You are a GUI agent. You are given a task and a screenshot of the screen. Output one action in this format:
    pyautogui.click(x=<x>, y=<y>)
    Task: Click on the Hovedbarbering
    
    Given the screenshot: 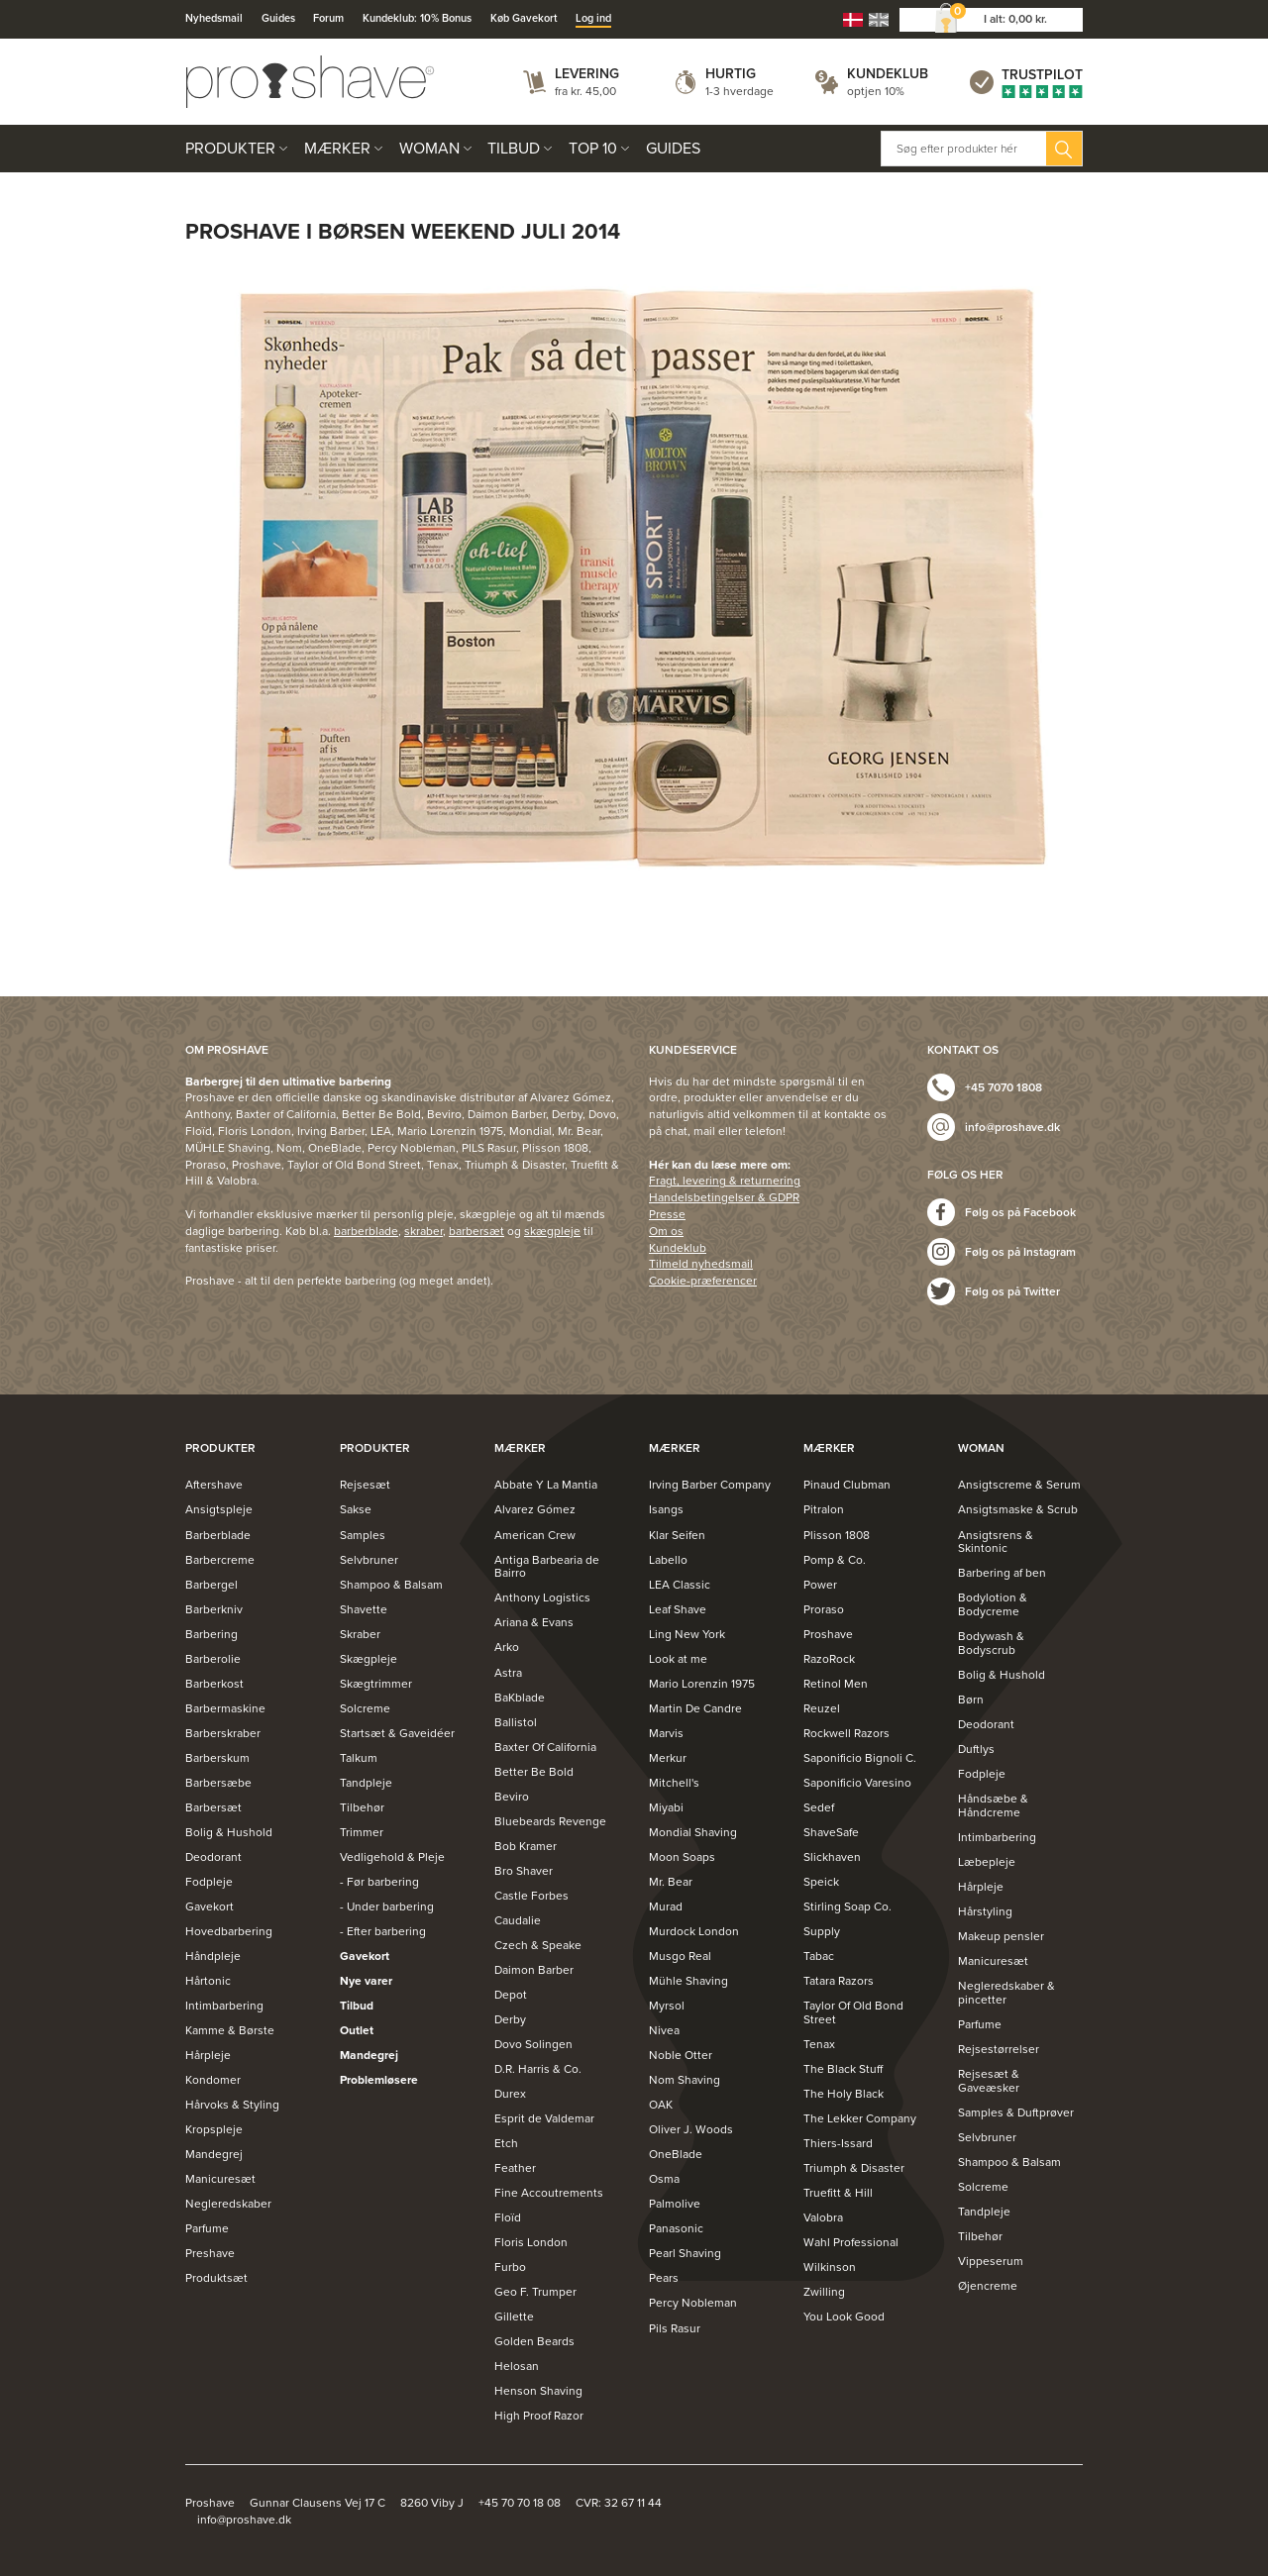 What is the action you would take?
    pyautogui.click(x=228, y=1931)
    